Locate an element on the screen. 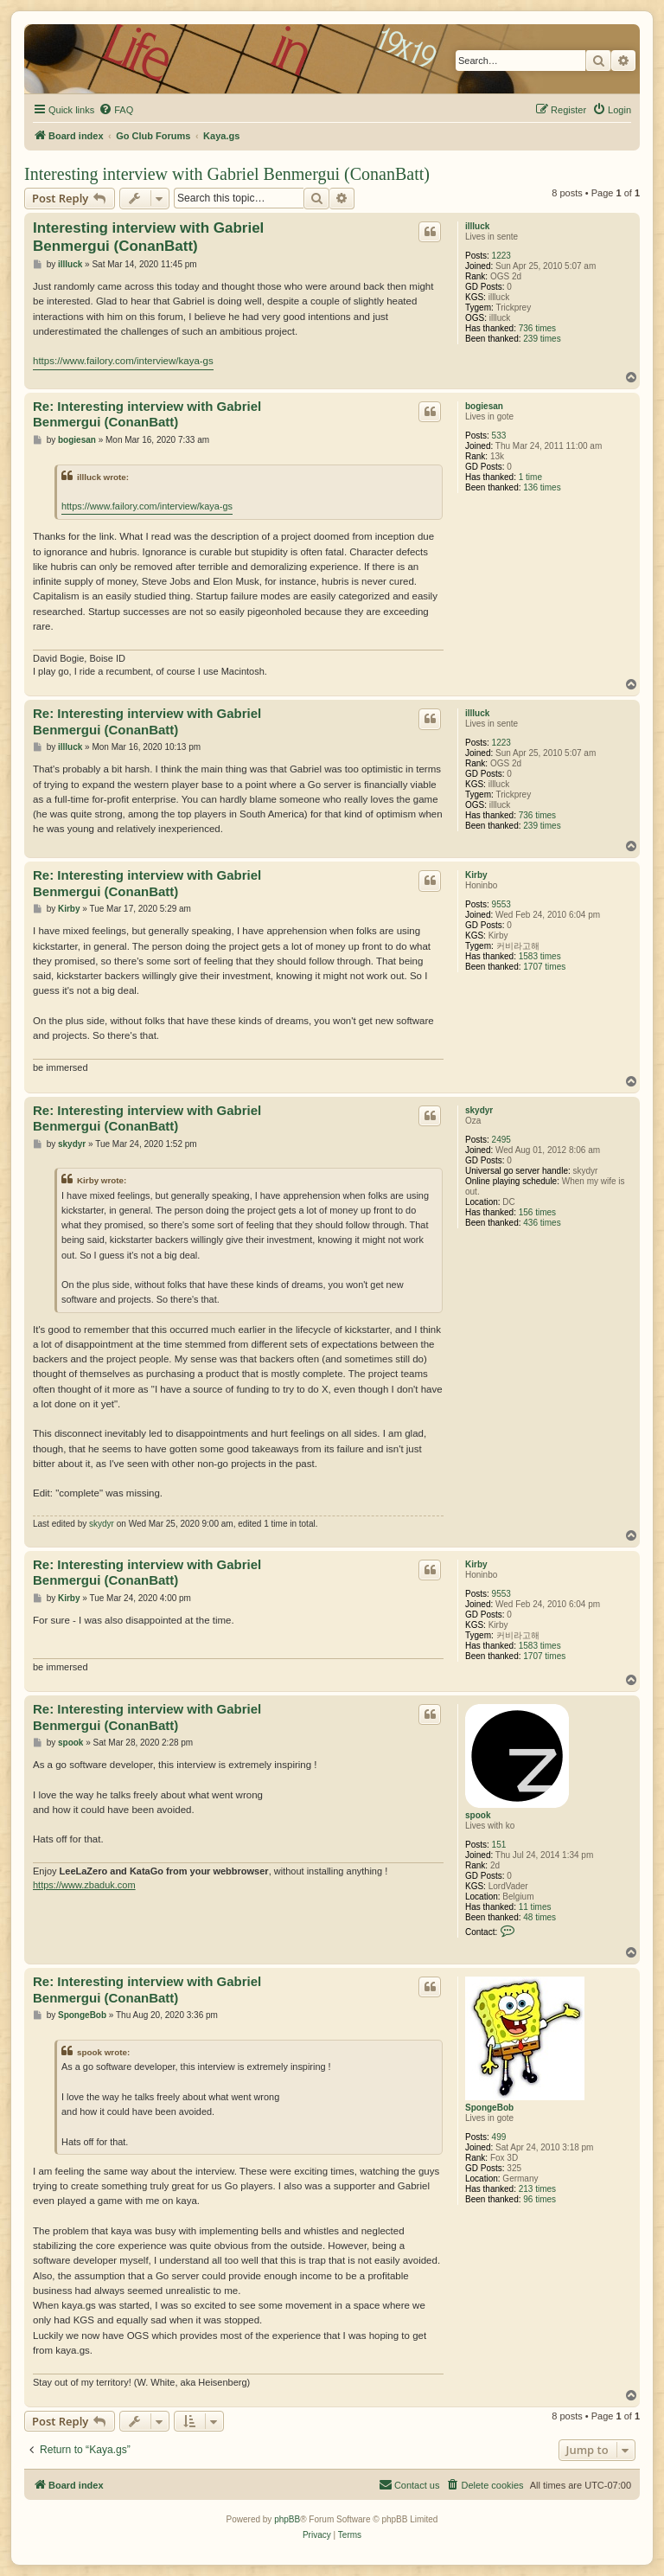 The image size is (664, 2576). 1 time is located at coordinates (530, 477).